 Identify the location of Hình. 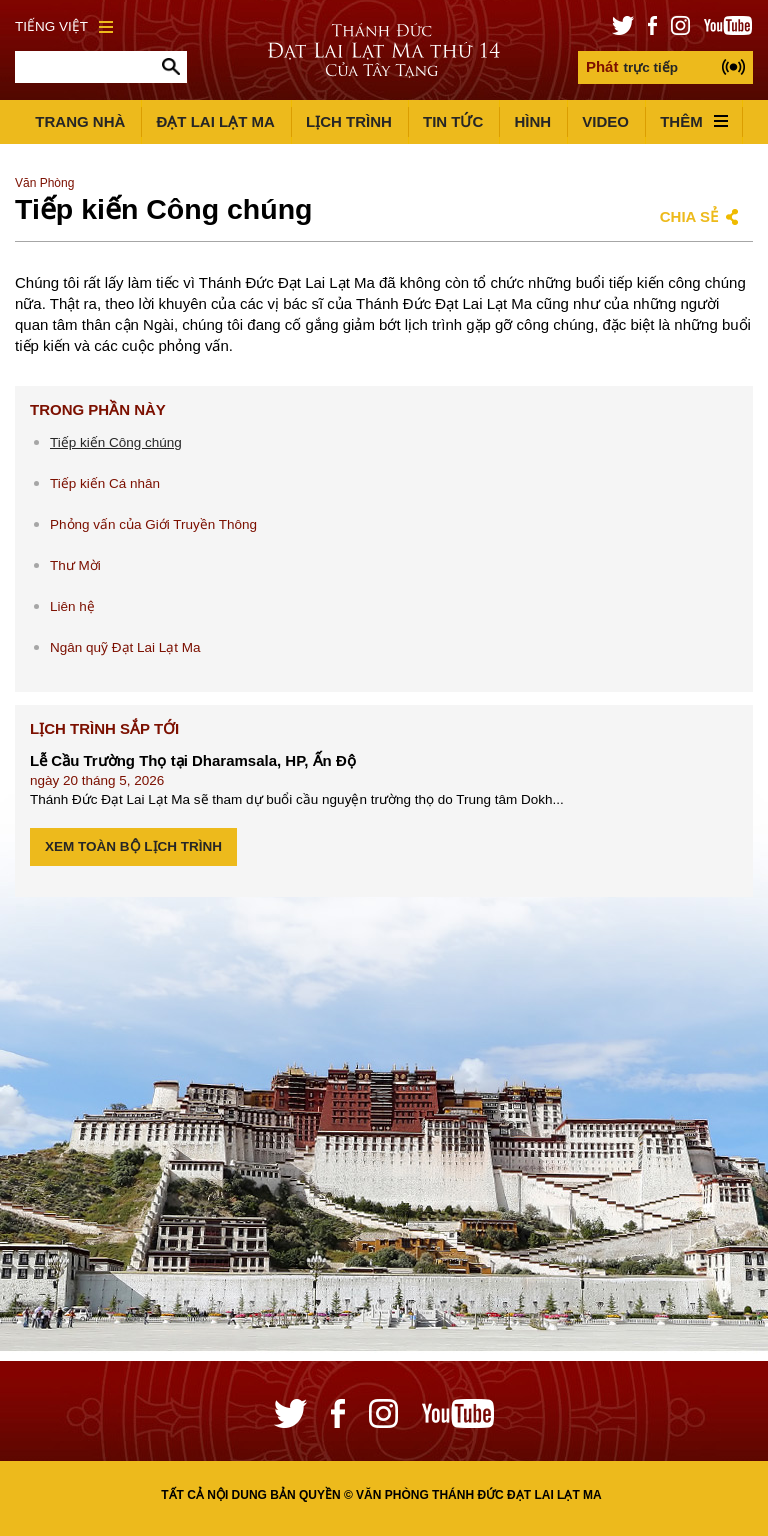
(532, 121).